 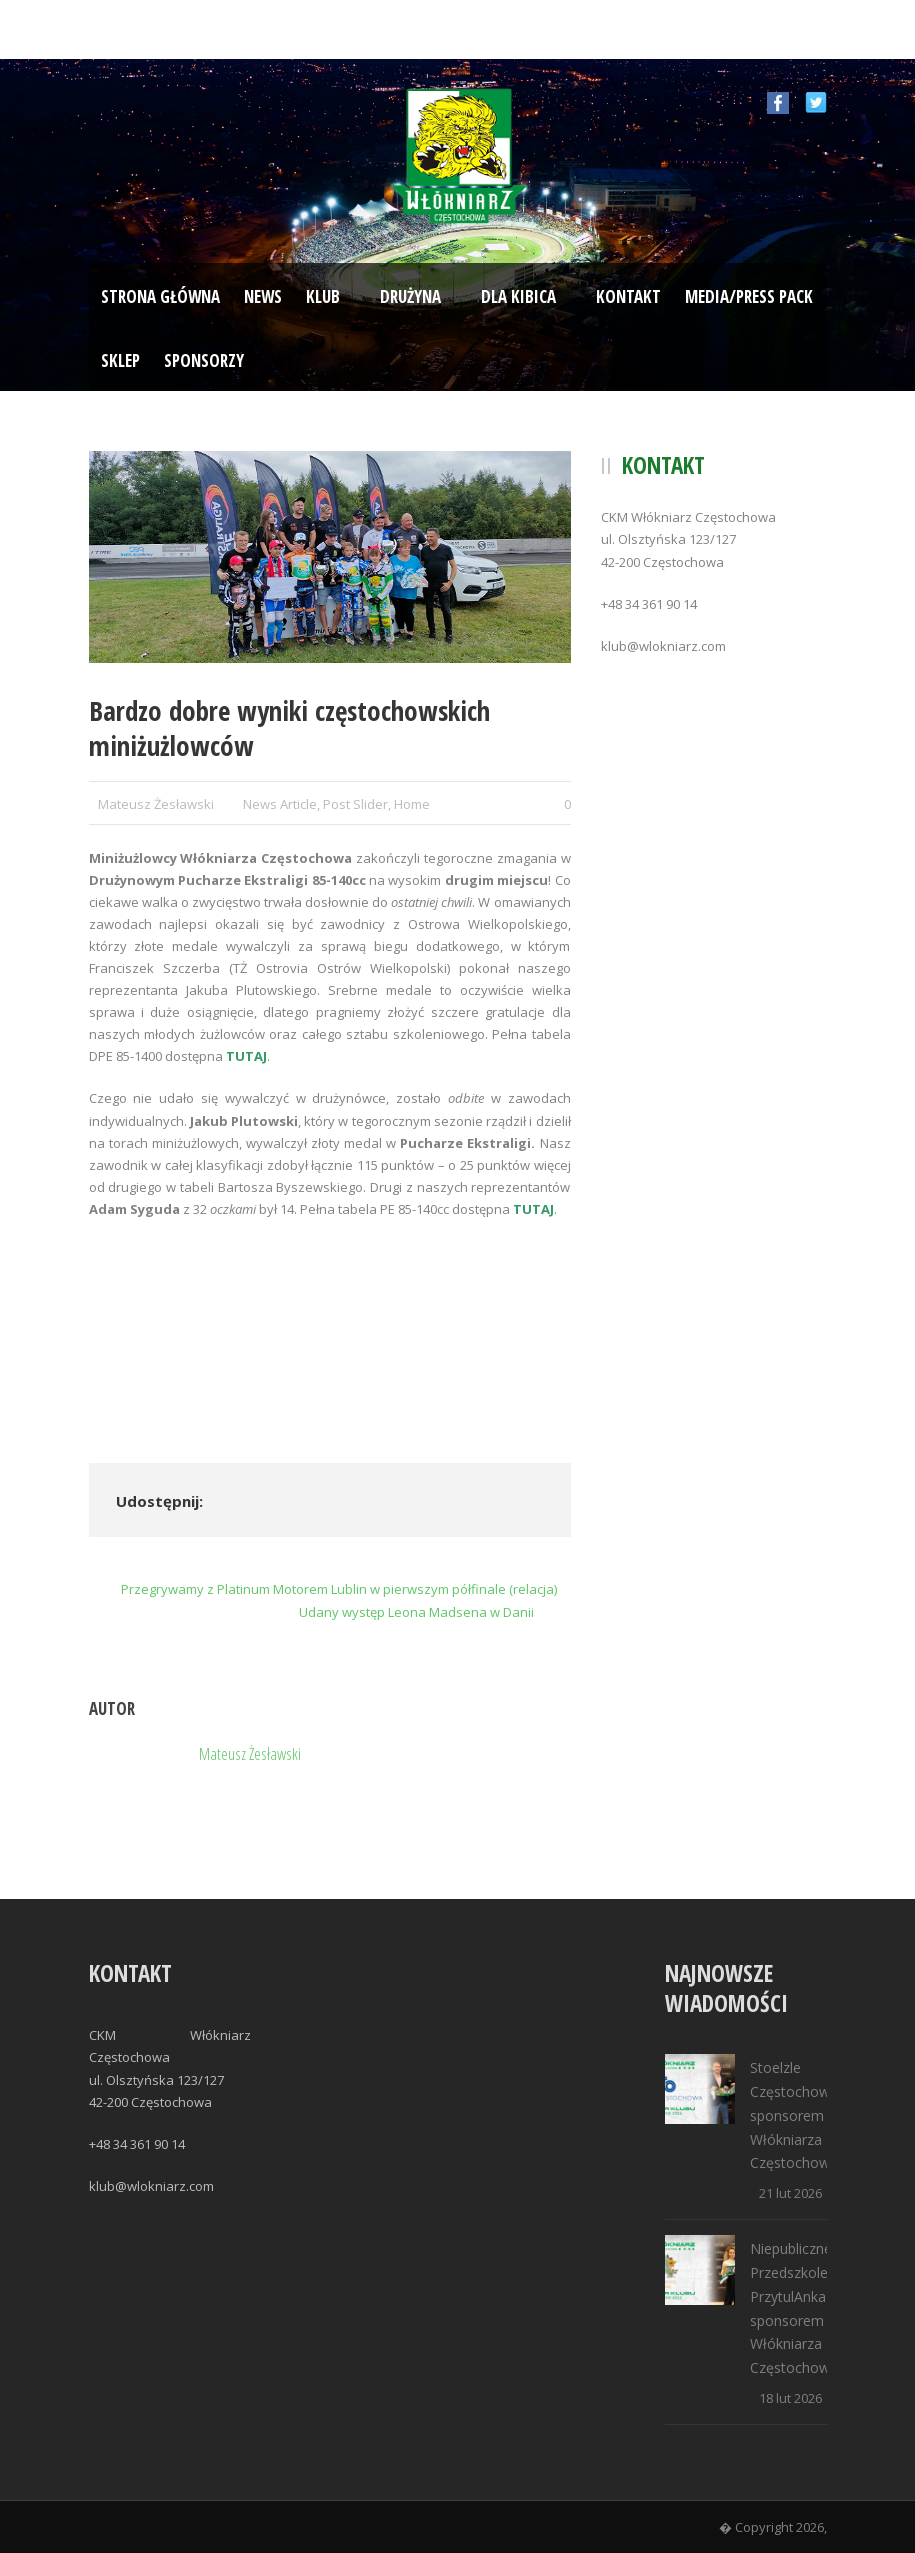 What do you see at coordinates (412, 804) in the screenshot?
I see `Home` at bounding box center [412, 804].